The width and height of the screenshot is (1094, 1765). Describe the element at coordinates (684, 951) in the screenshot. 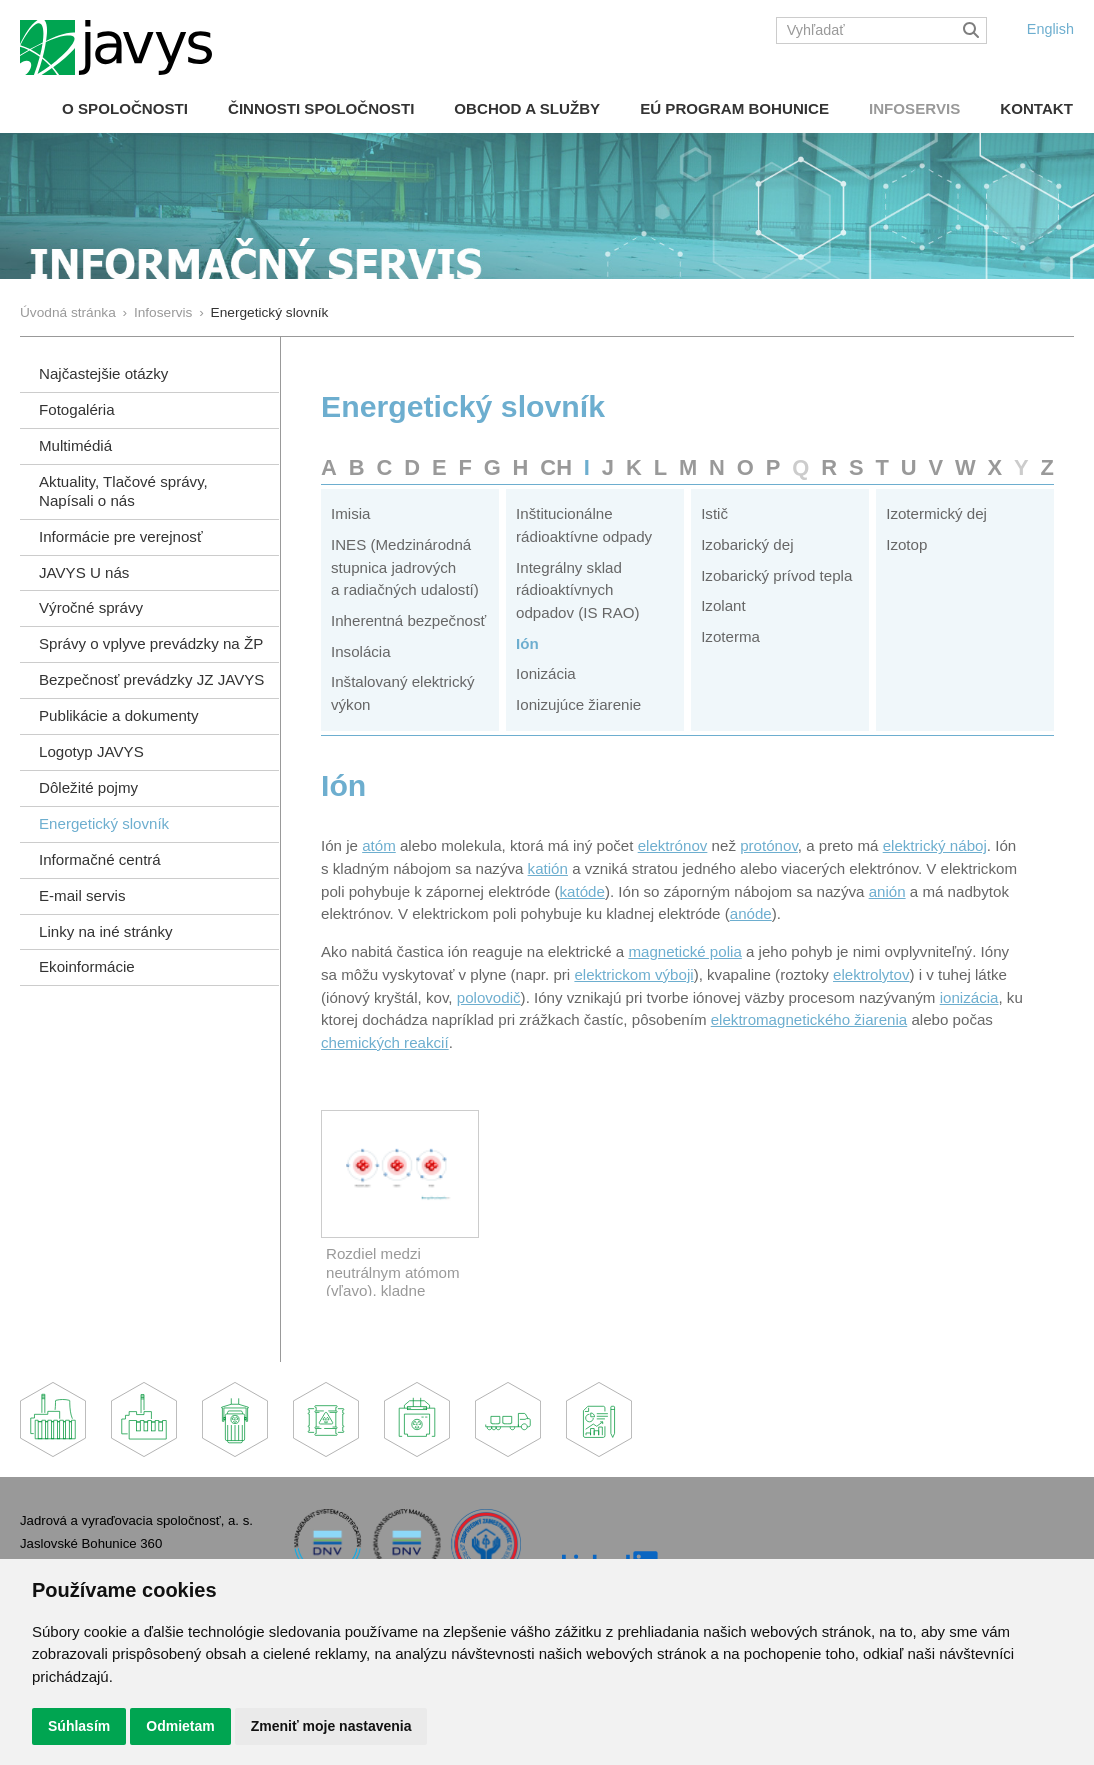

I see `magnetické polia` at that location.